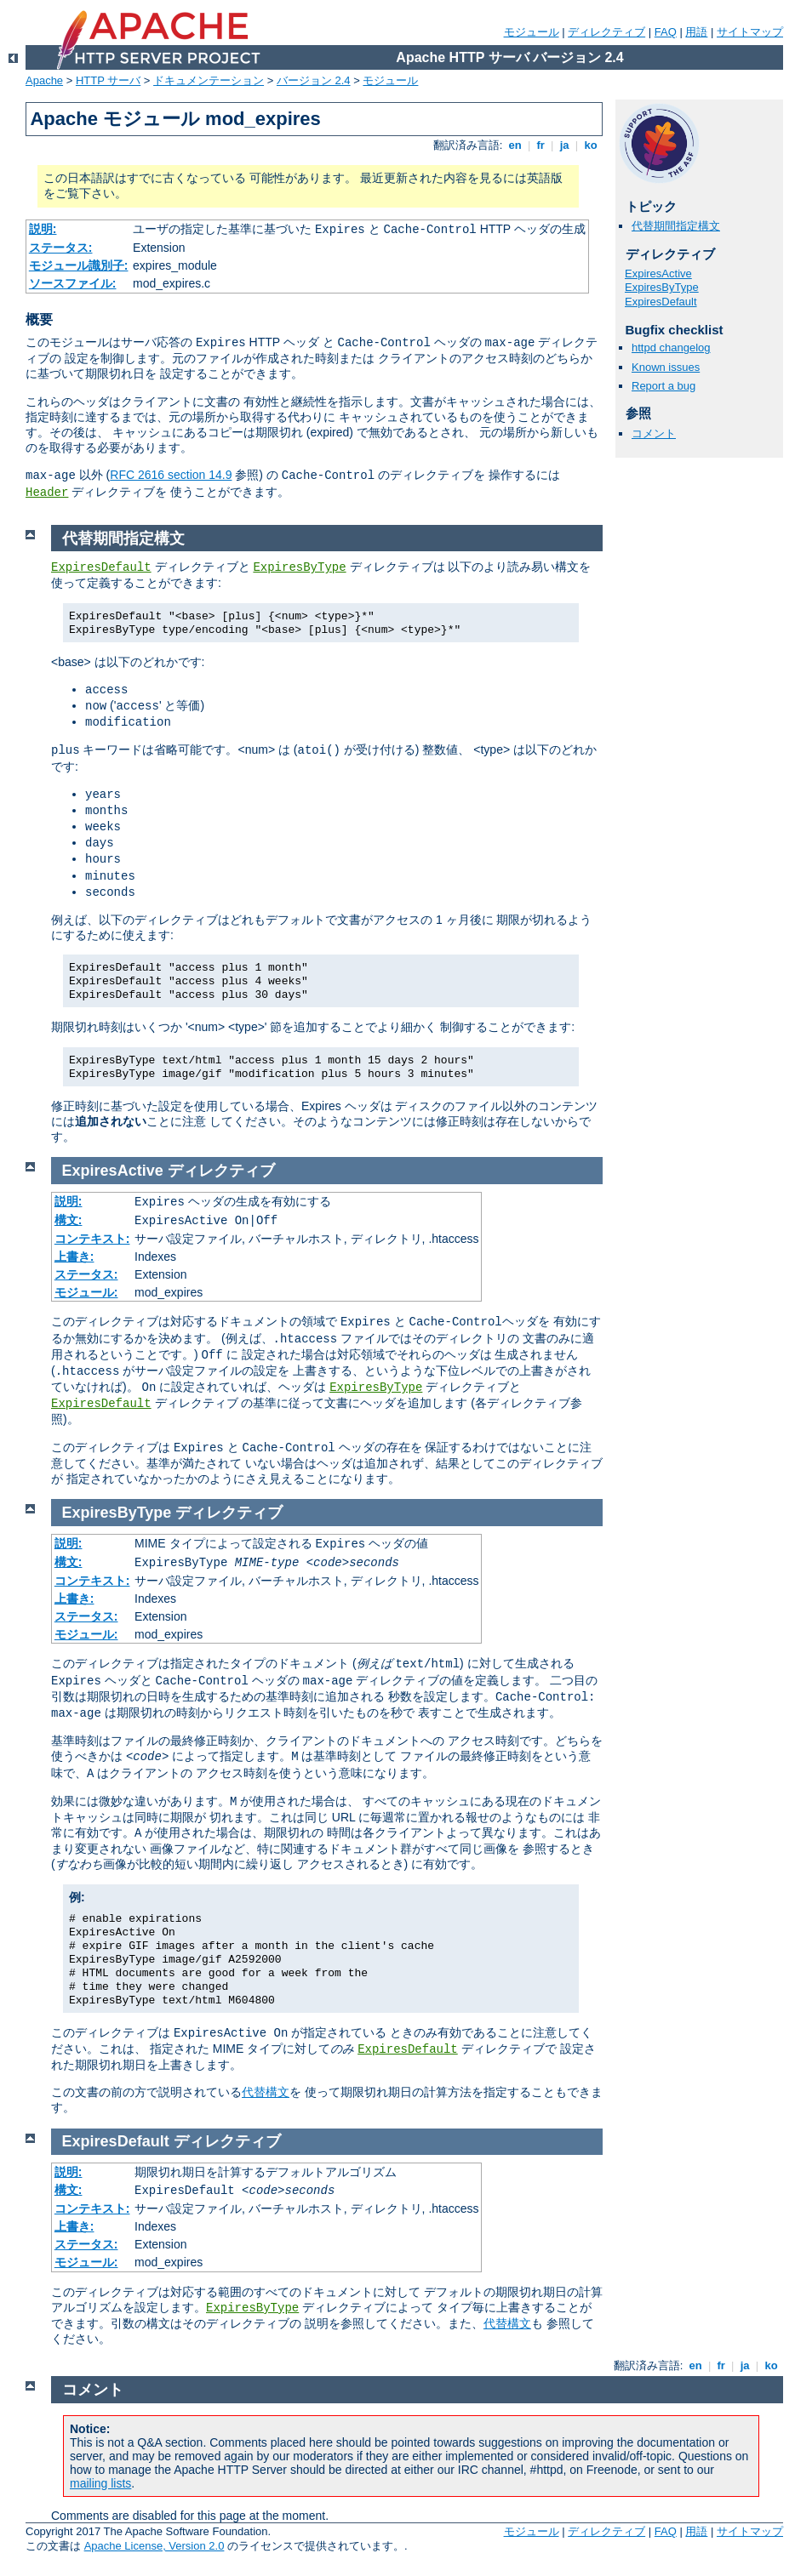 The image size is (795, 2576). What do you see at coordinates (44, 80) in the screenshot?
I see `Apache` at bounding box center [44, 80].